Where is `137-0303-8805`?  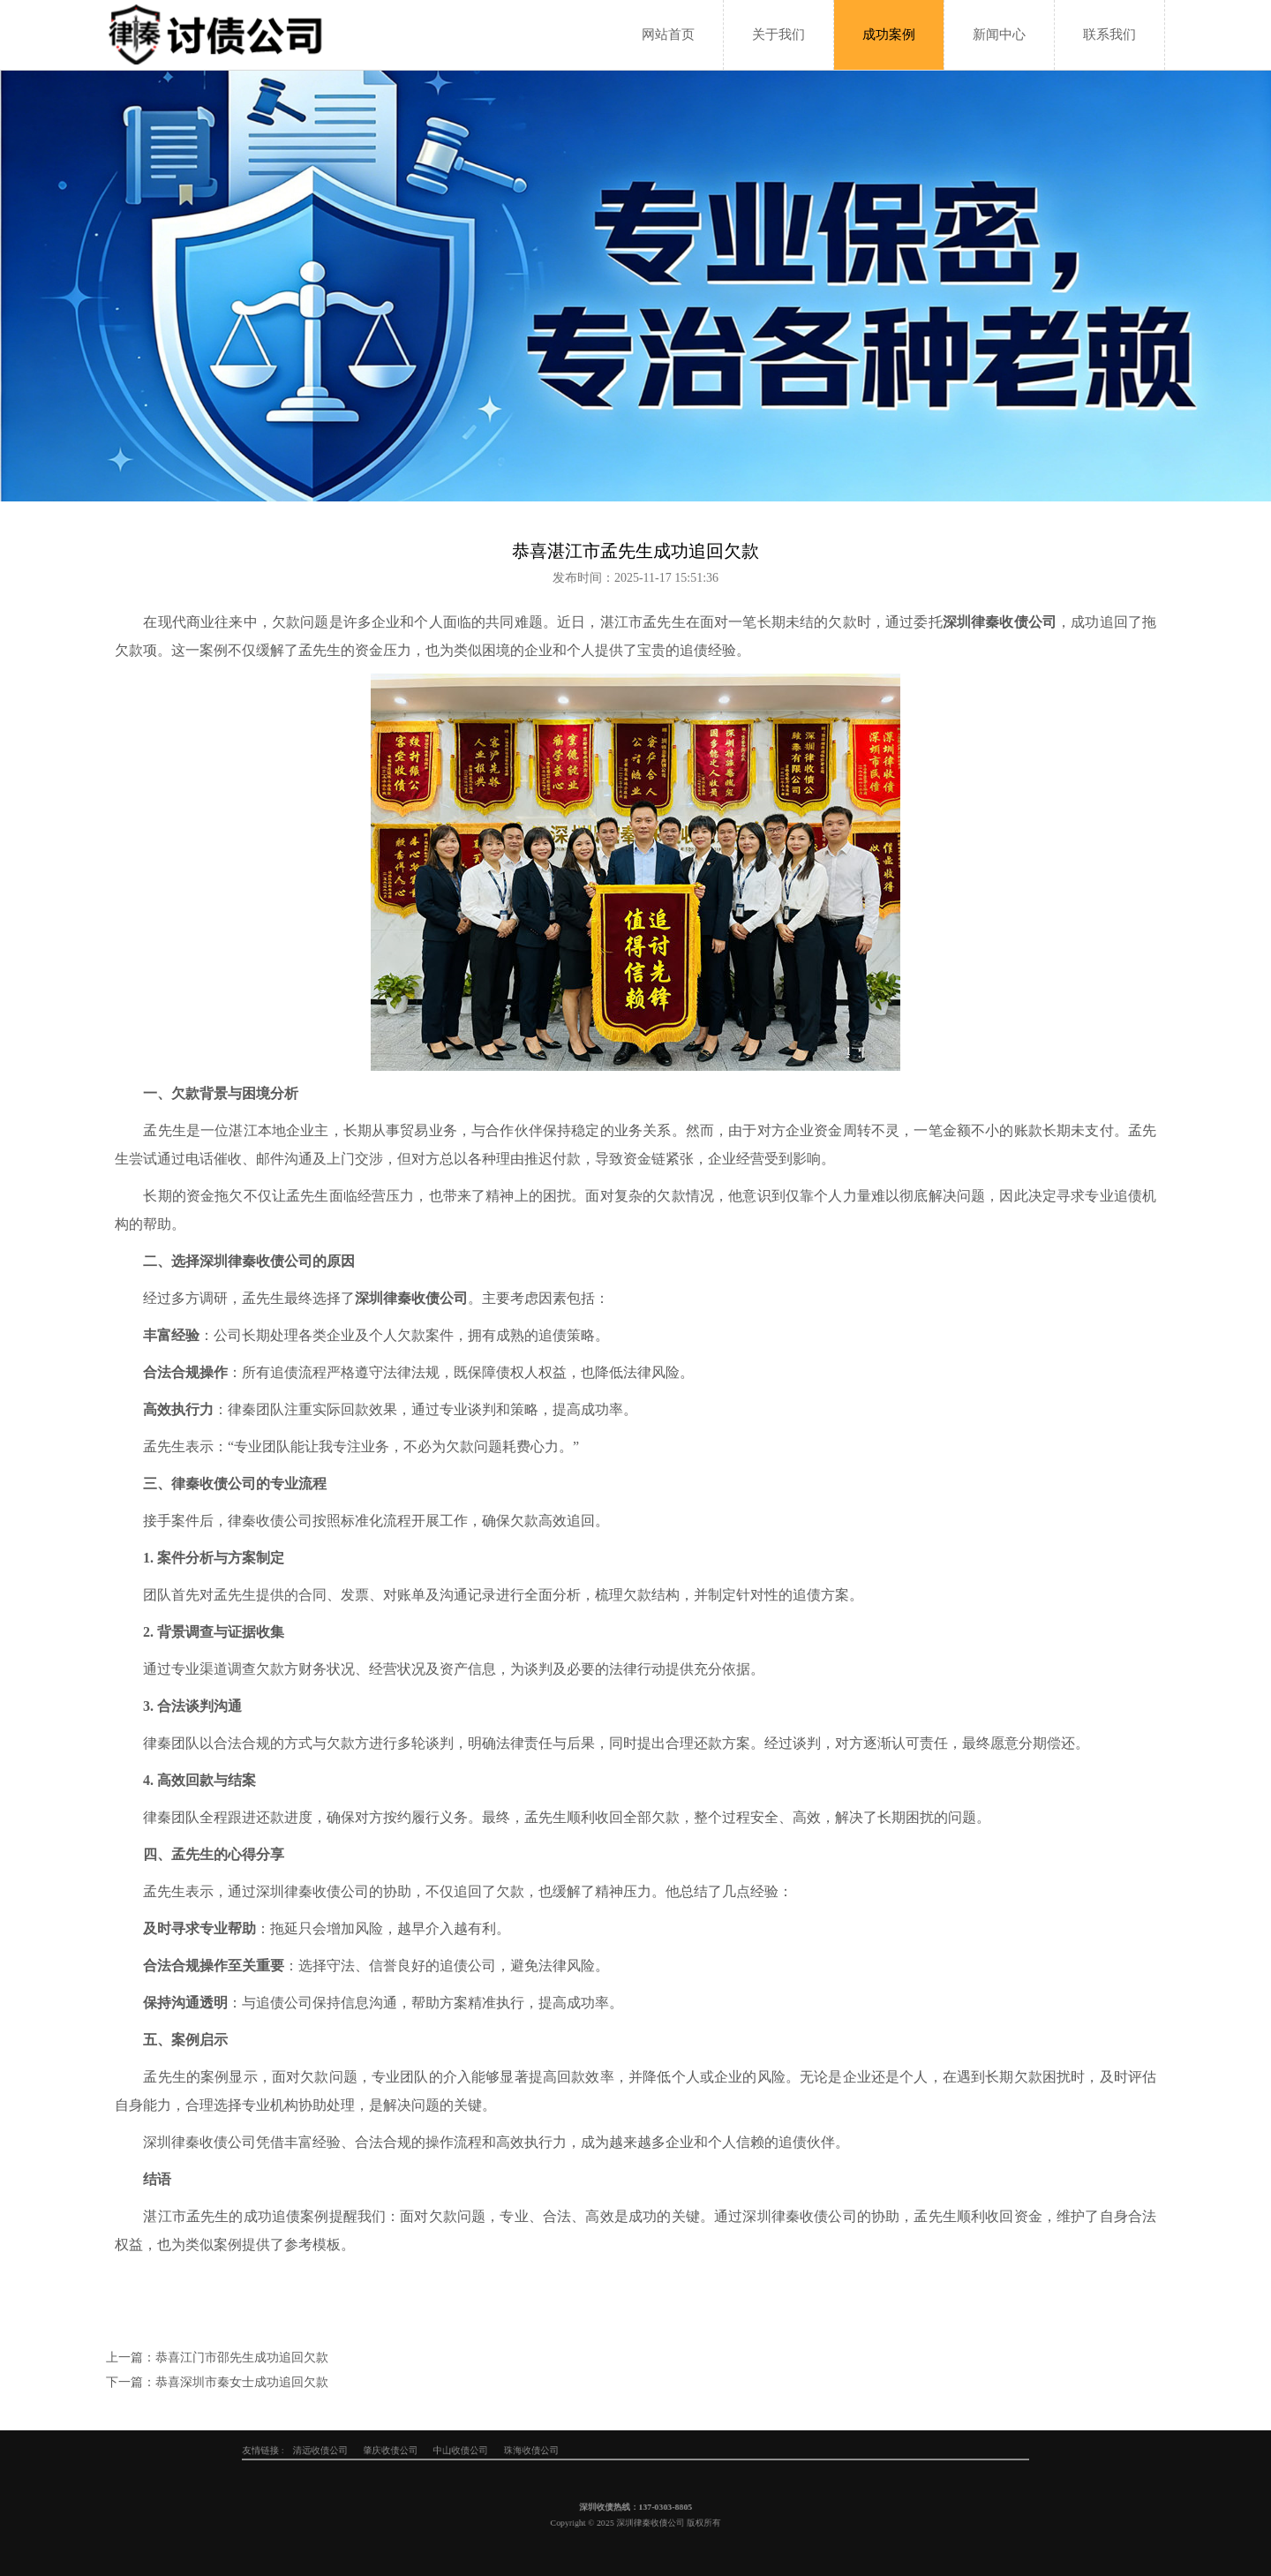
137-0303-8805 is located at coordinates (650, 2511).